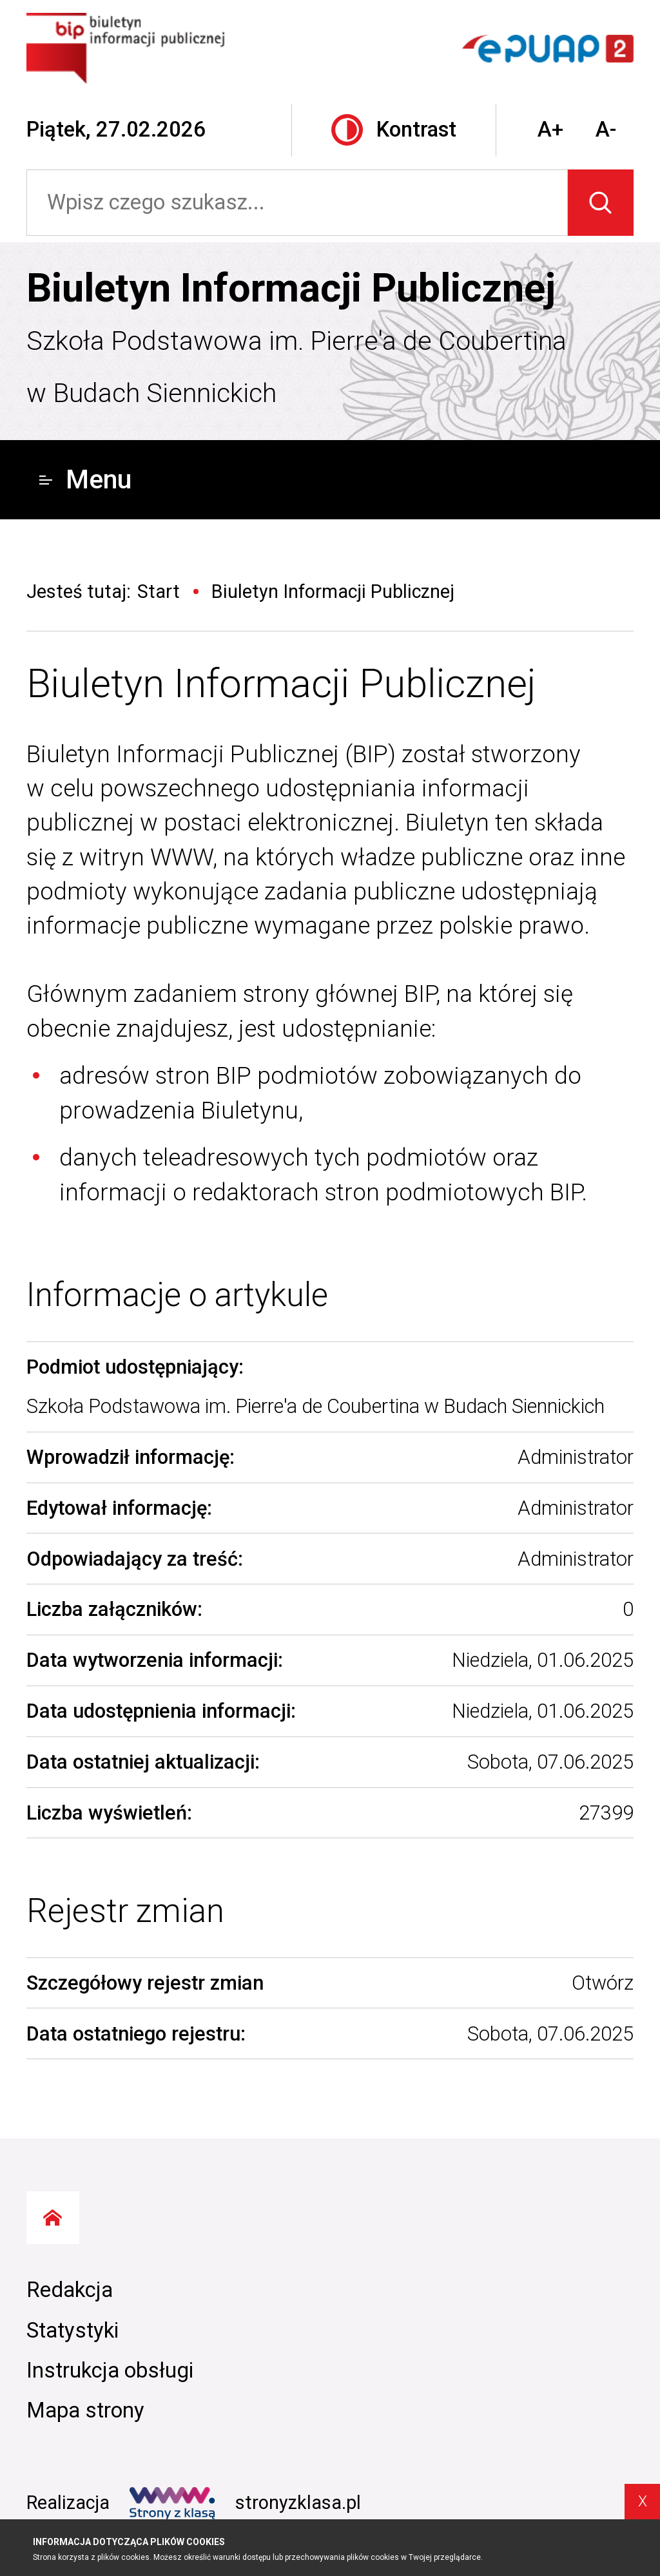 Image resolution: width=660 pixels, height=2576 pixels. Describe the element at coordinates (291, 288) in the screenshot. I see `Biuletyn Informacji Publicznej` at that location.